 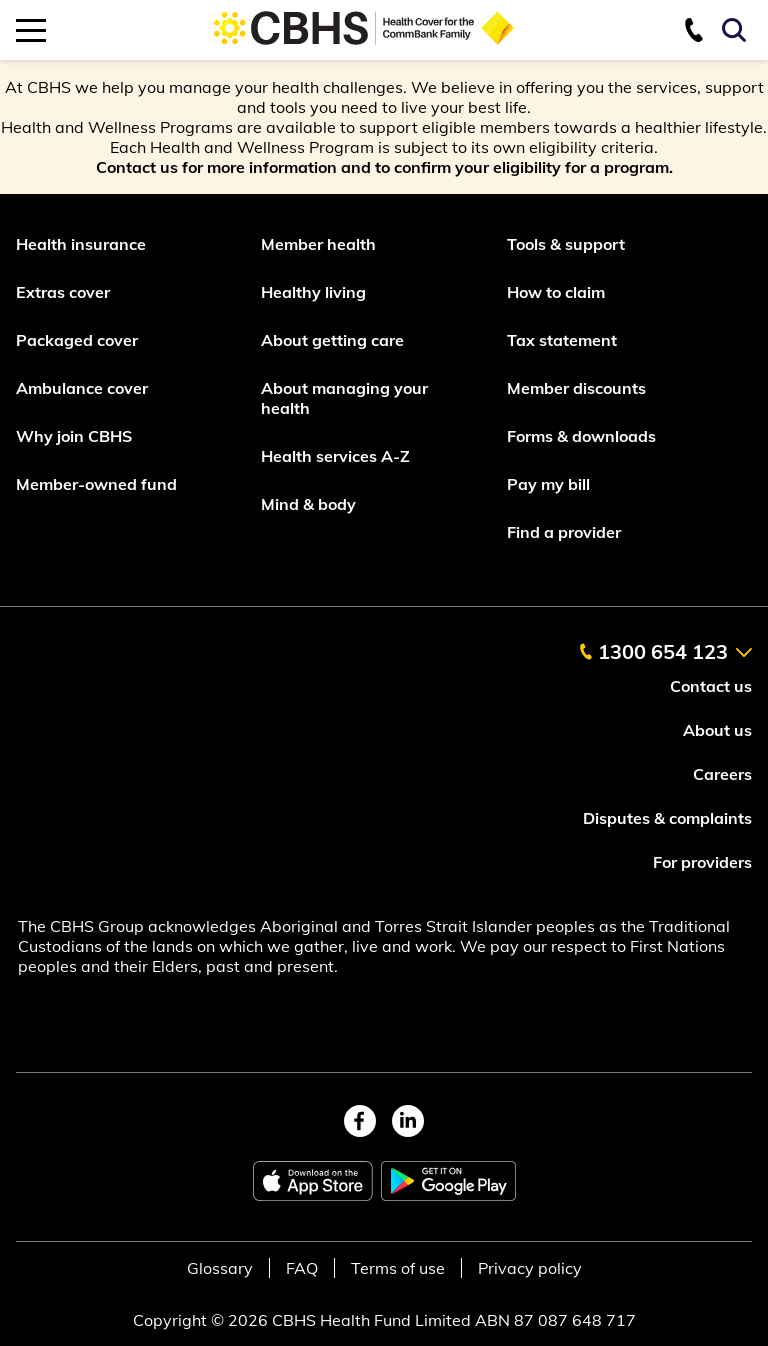 What do you see at coordinates (581, 436) in the screenshot?
I see `Forms & downloads` at bounding box center [581, 436].